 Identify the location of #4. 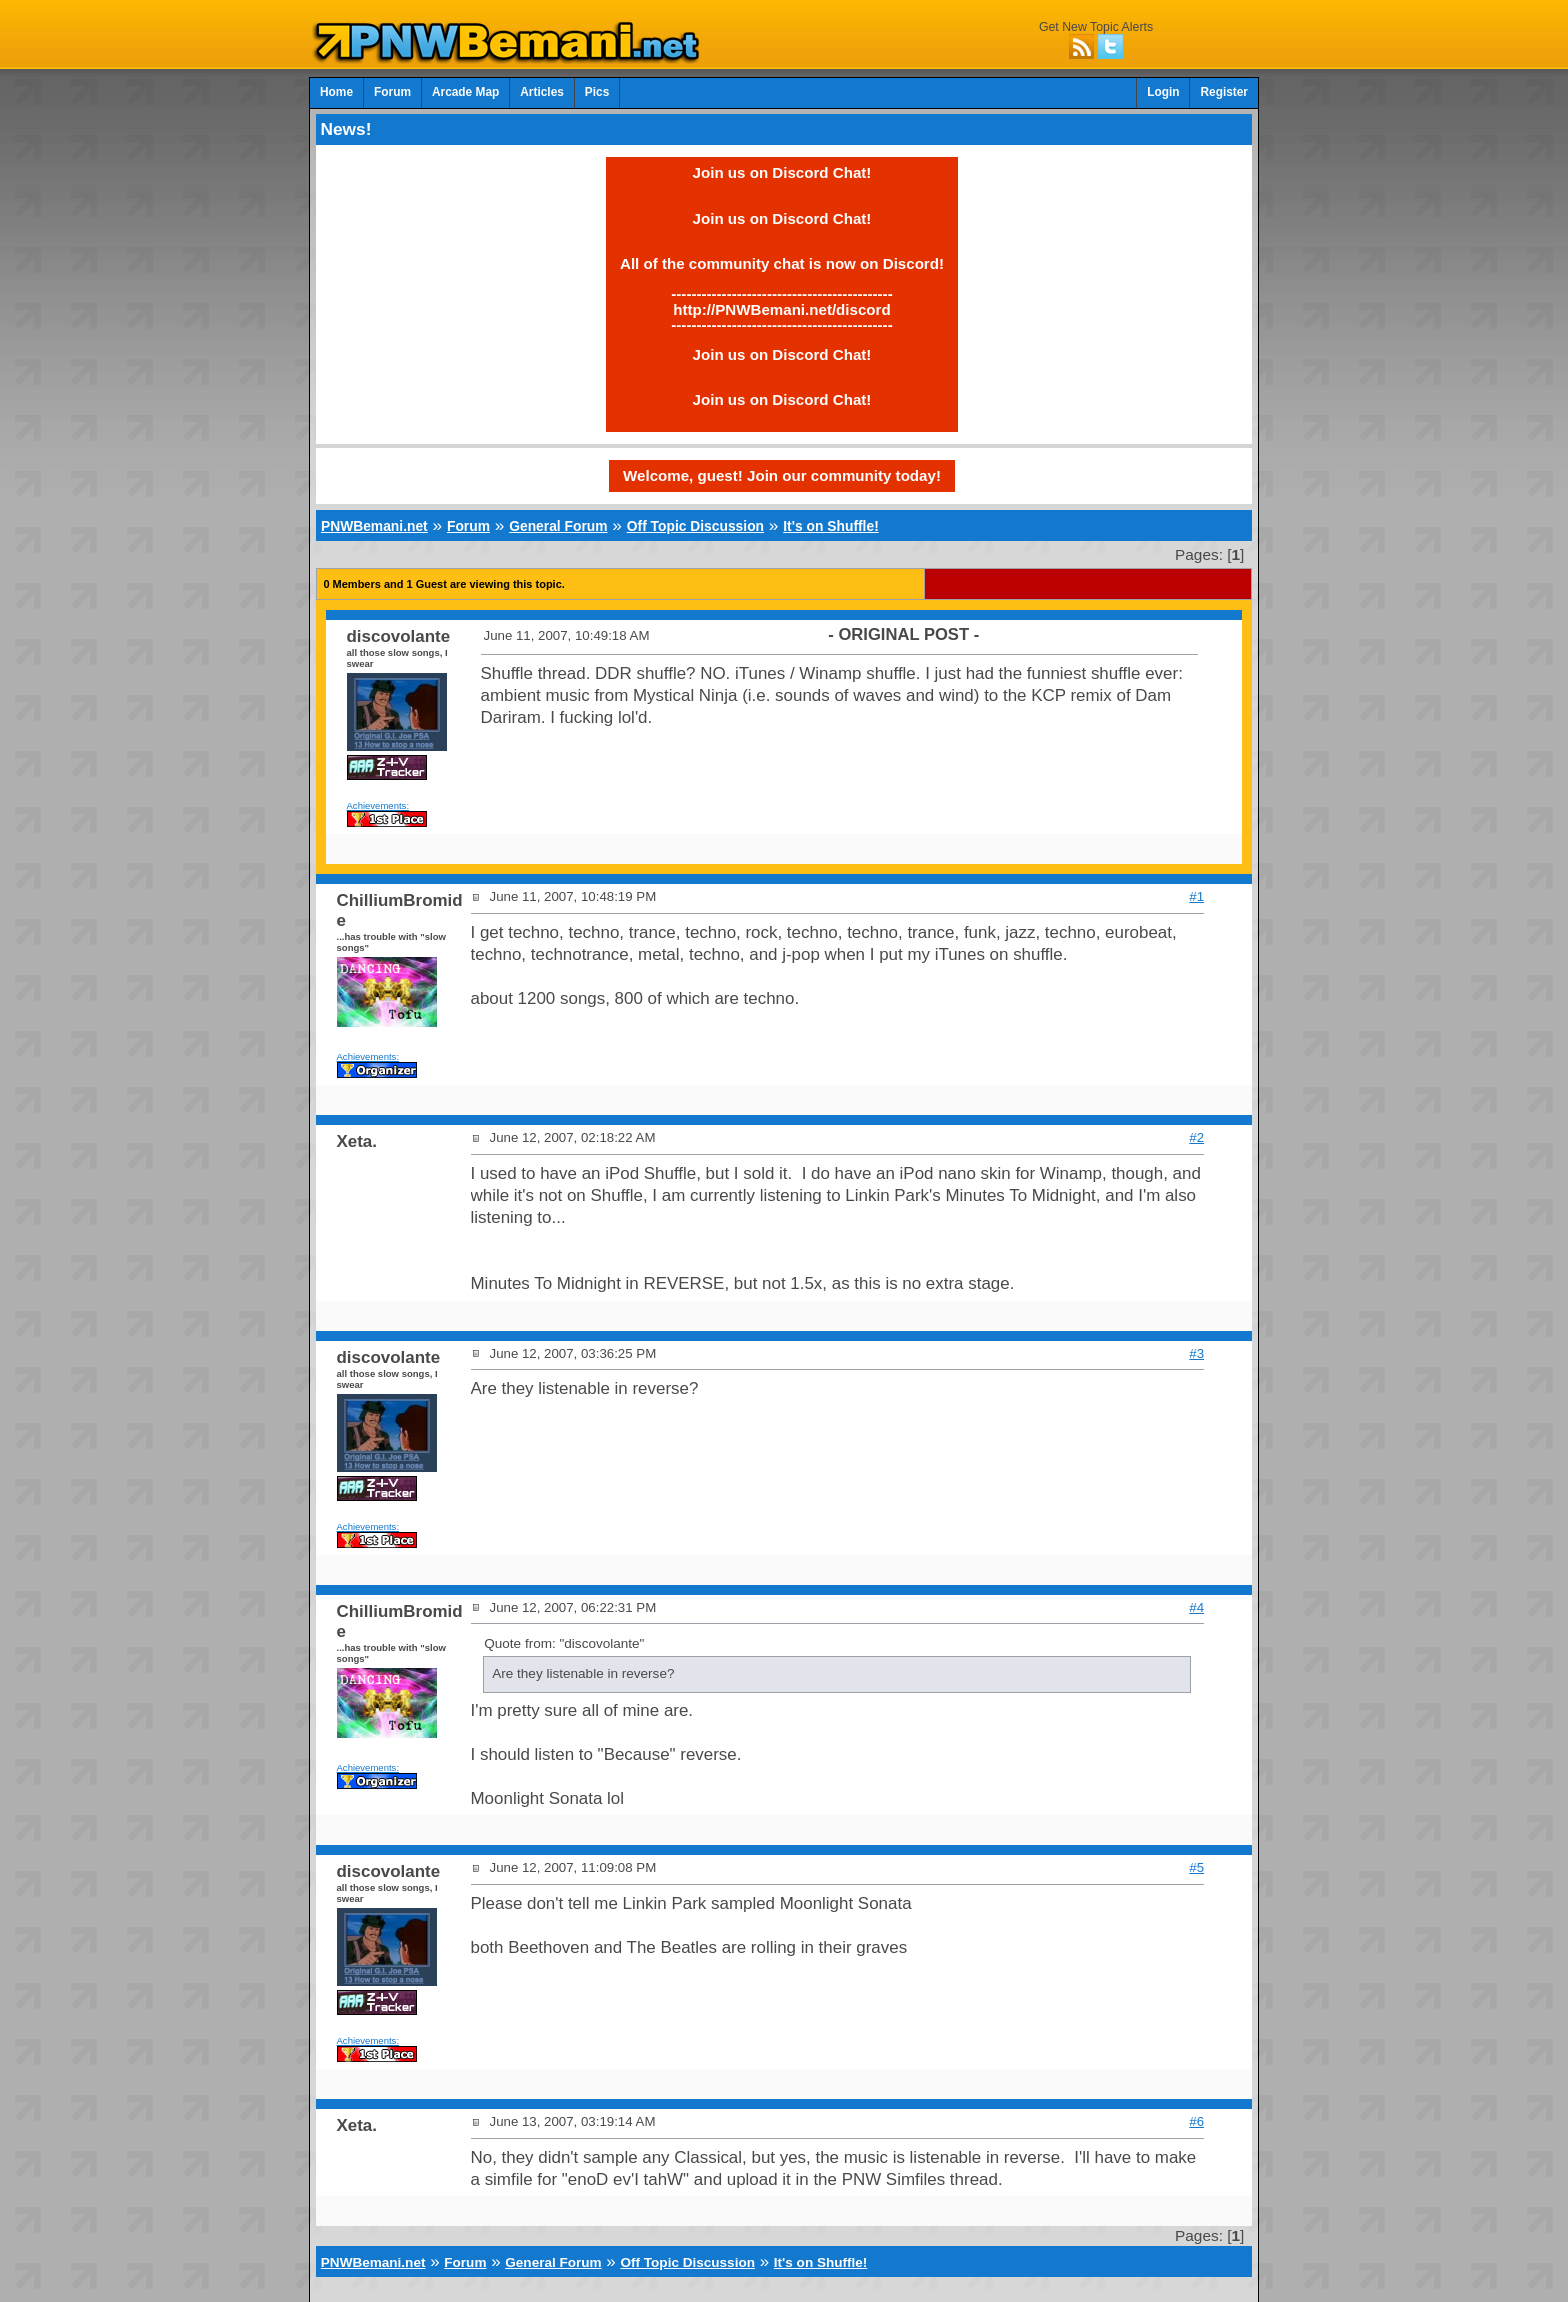
(1196, 1607).